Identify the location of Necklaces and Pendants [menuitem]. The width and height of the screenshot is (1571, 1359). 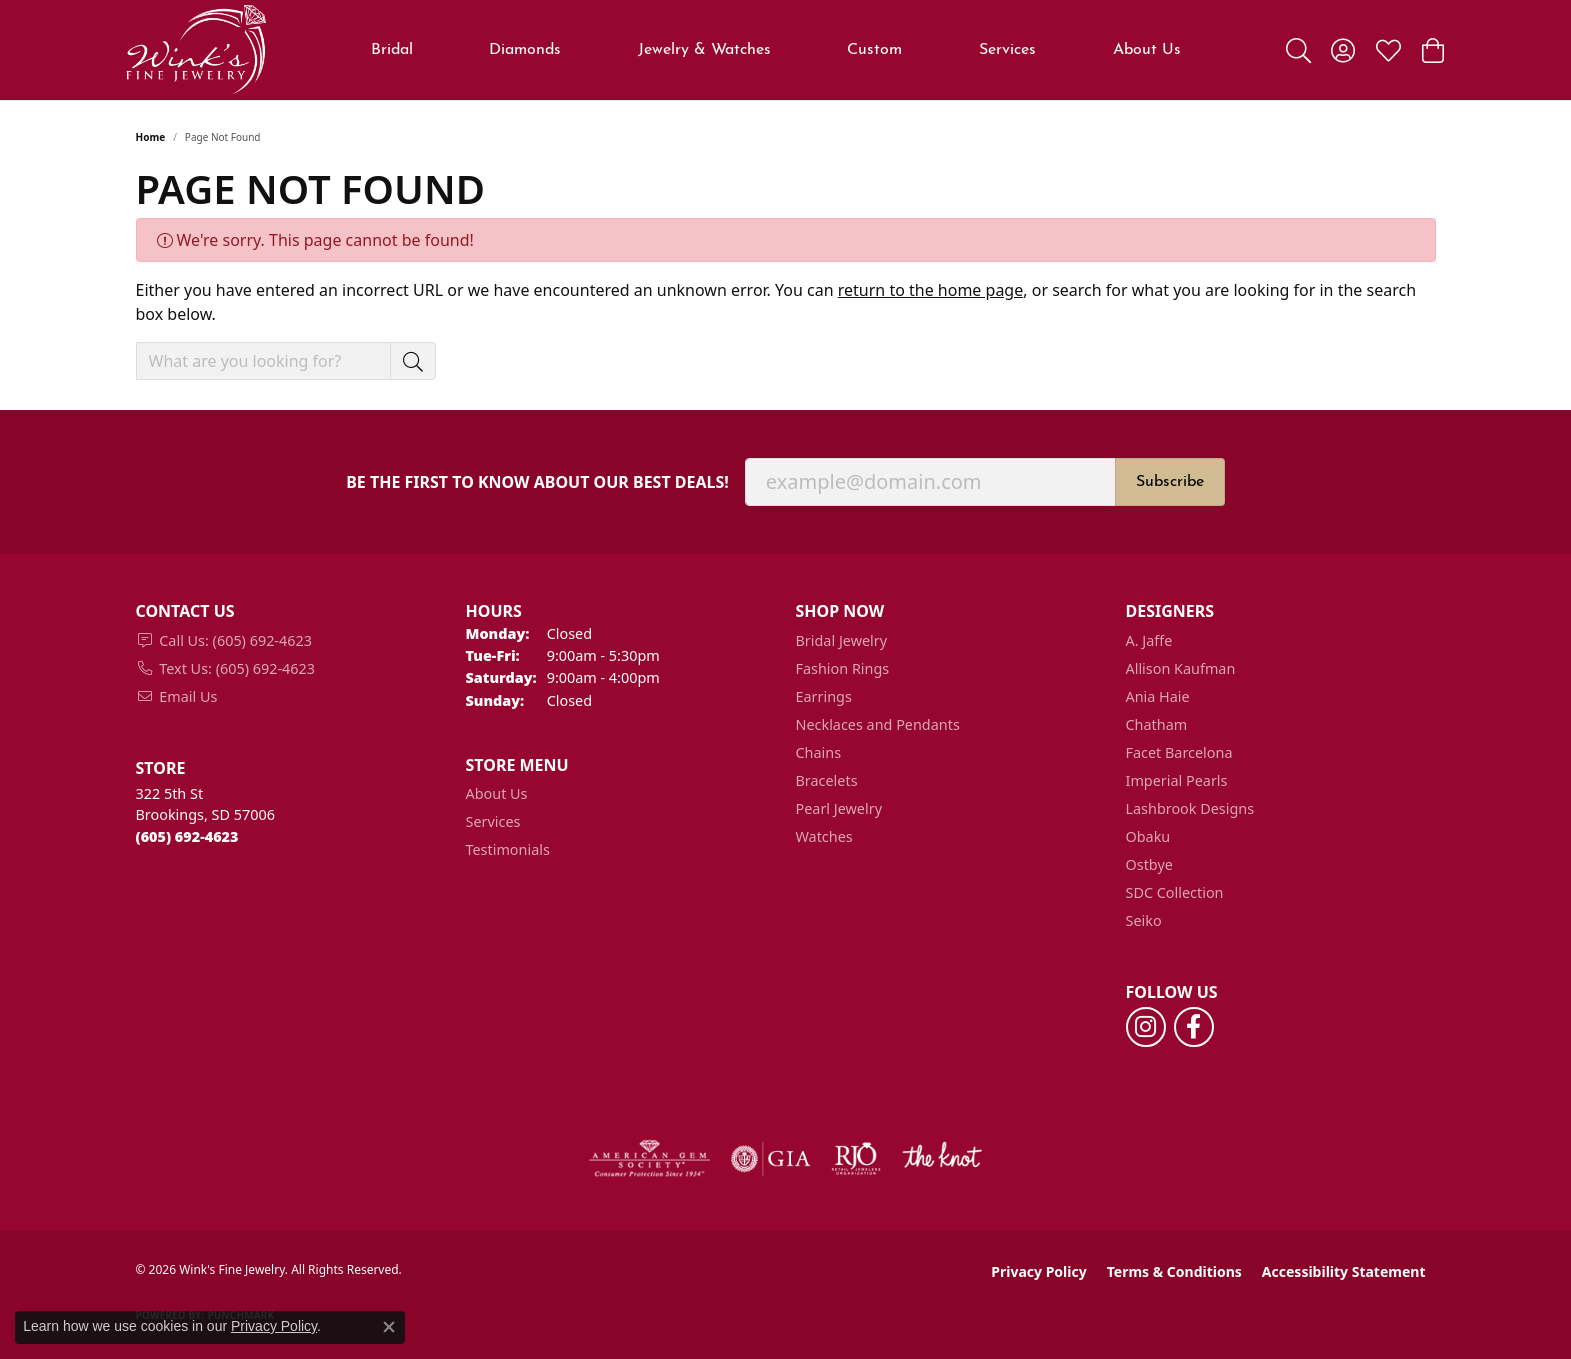
(878, 724).